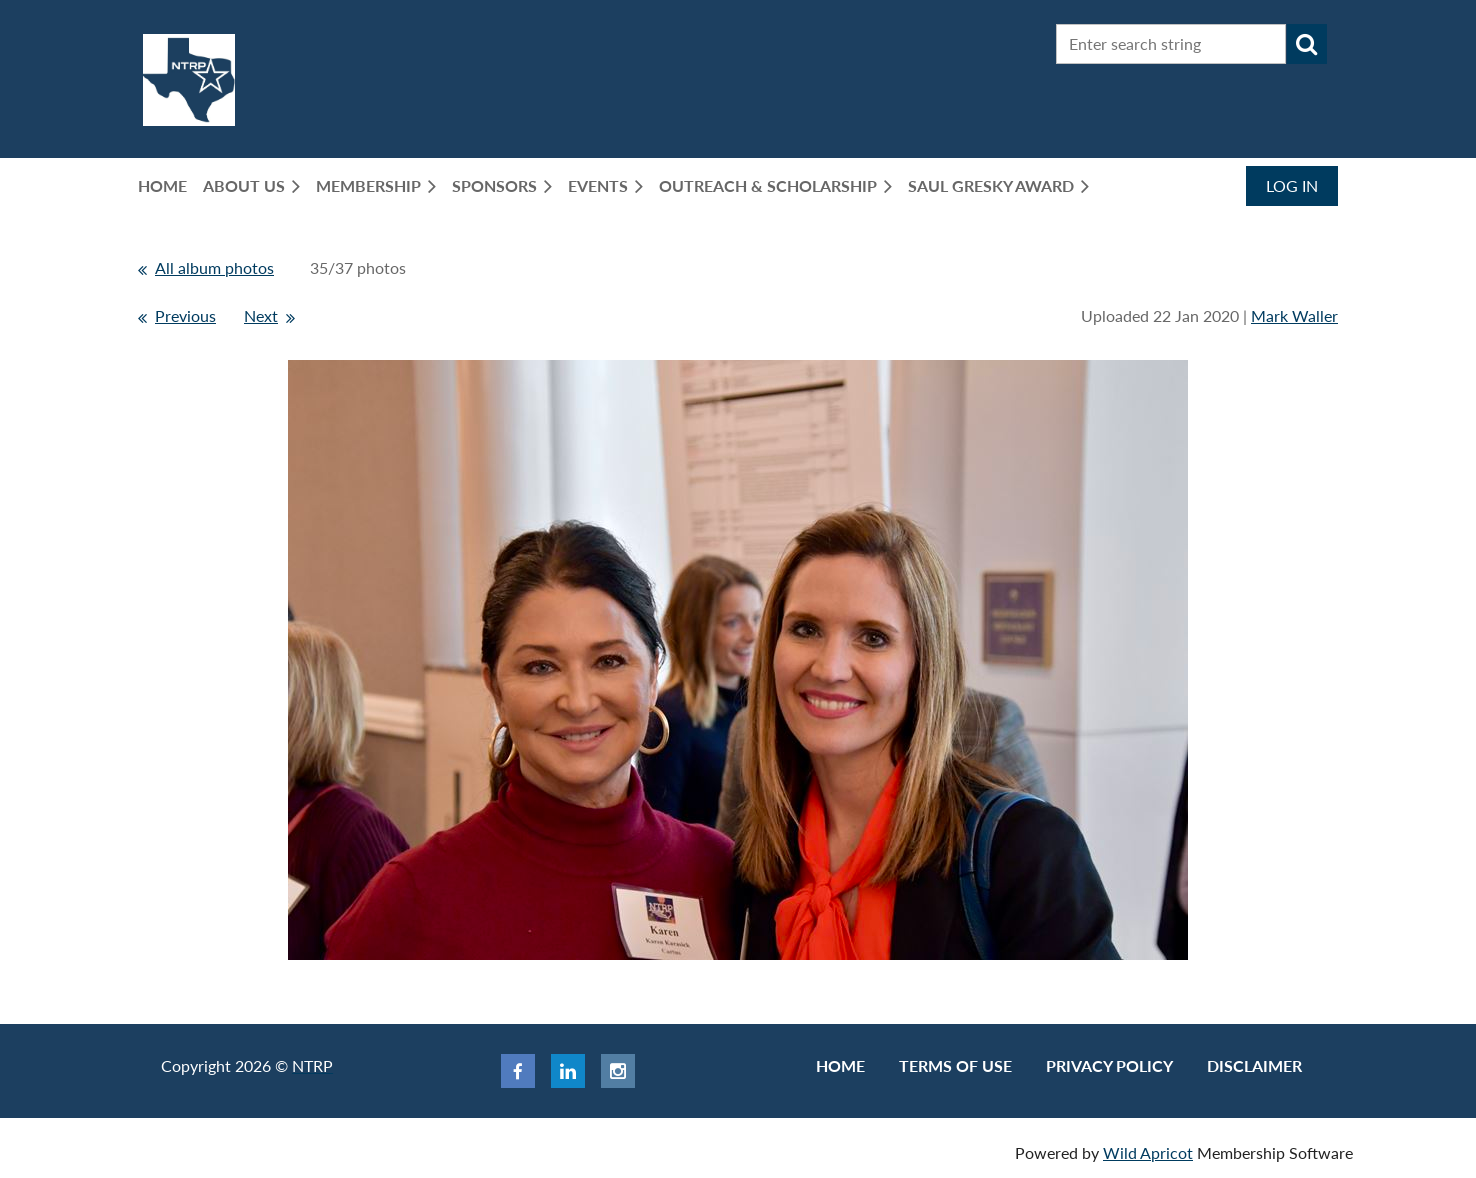  Describe the element at coordinates (214, 267) in the screenshot. I see `All album photos` at that location.